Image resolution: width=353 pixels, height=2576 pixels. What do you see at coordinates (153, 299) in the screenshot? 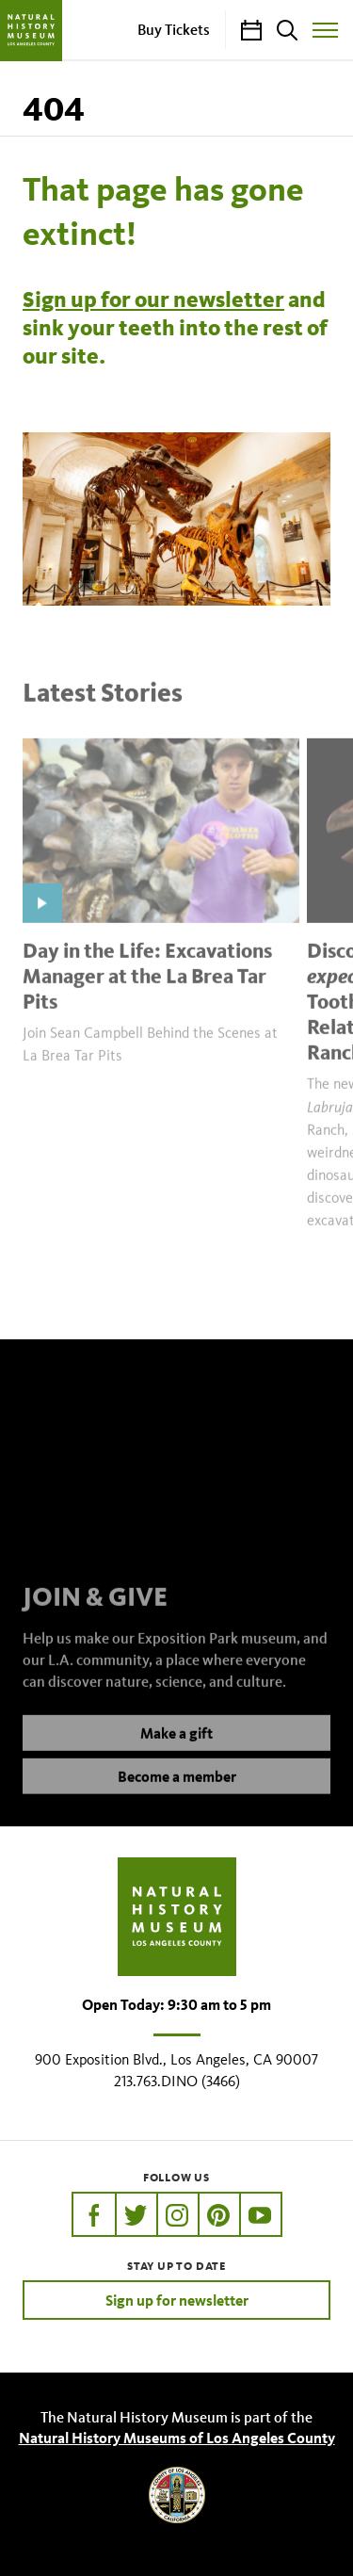
I see `Sign up for our newsletter` at bounding box center [153, 299].